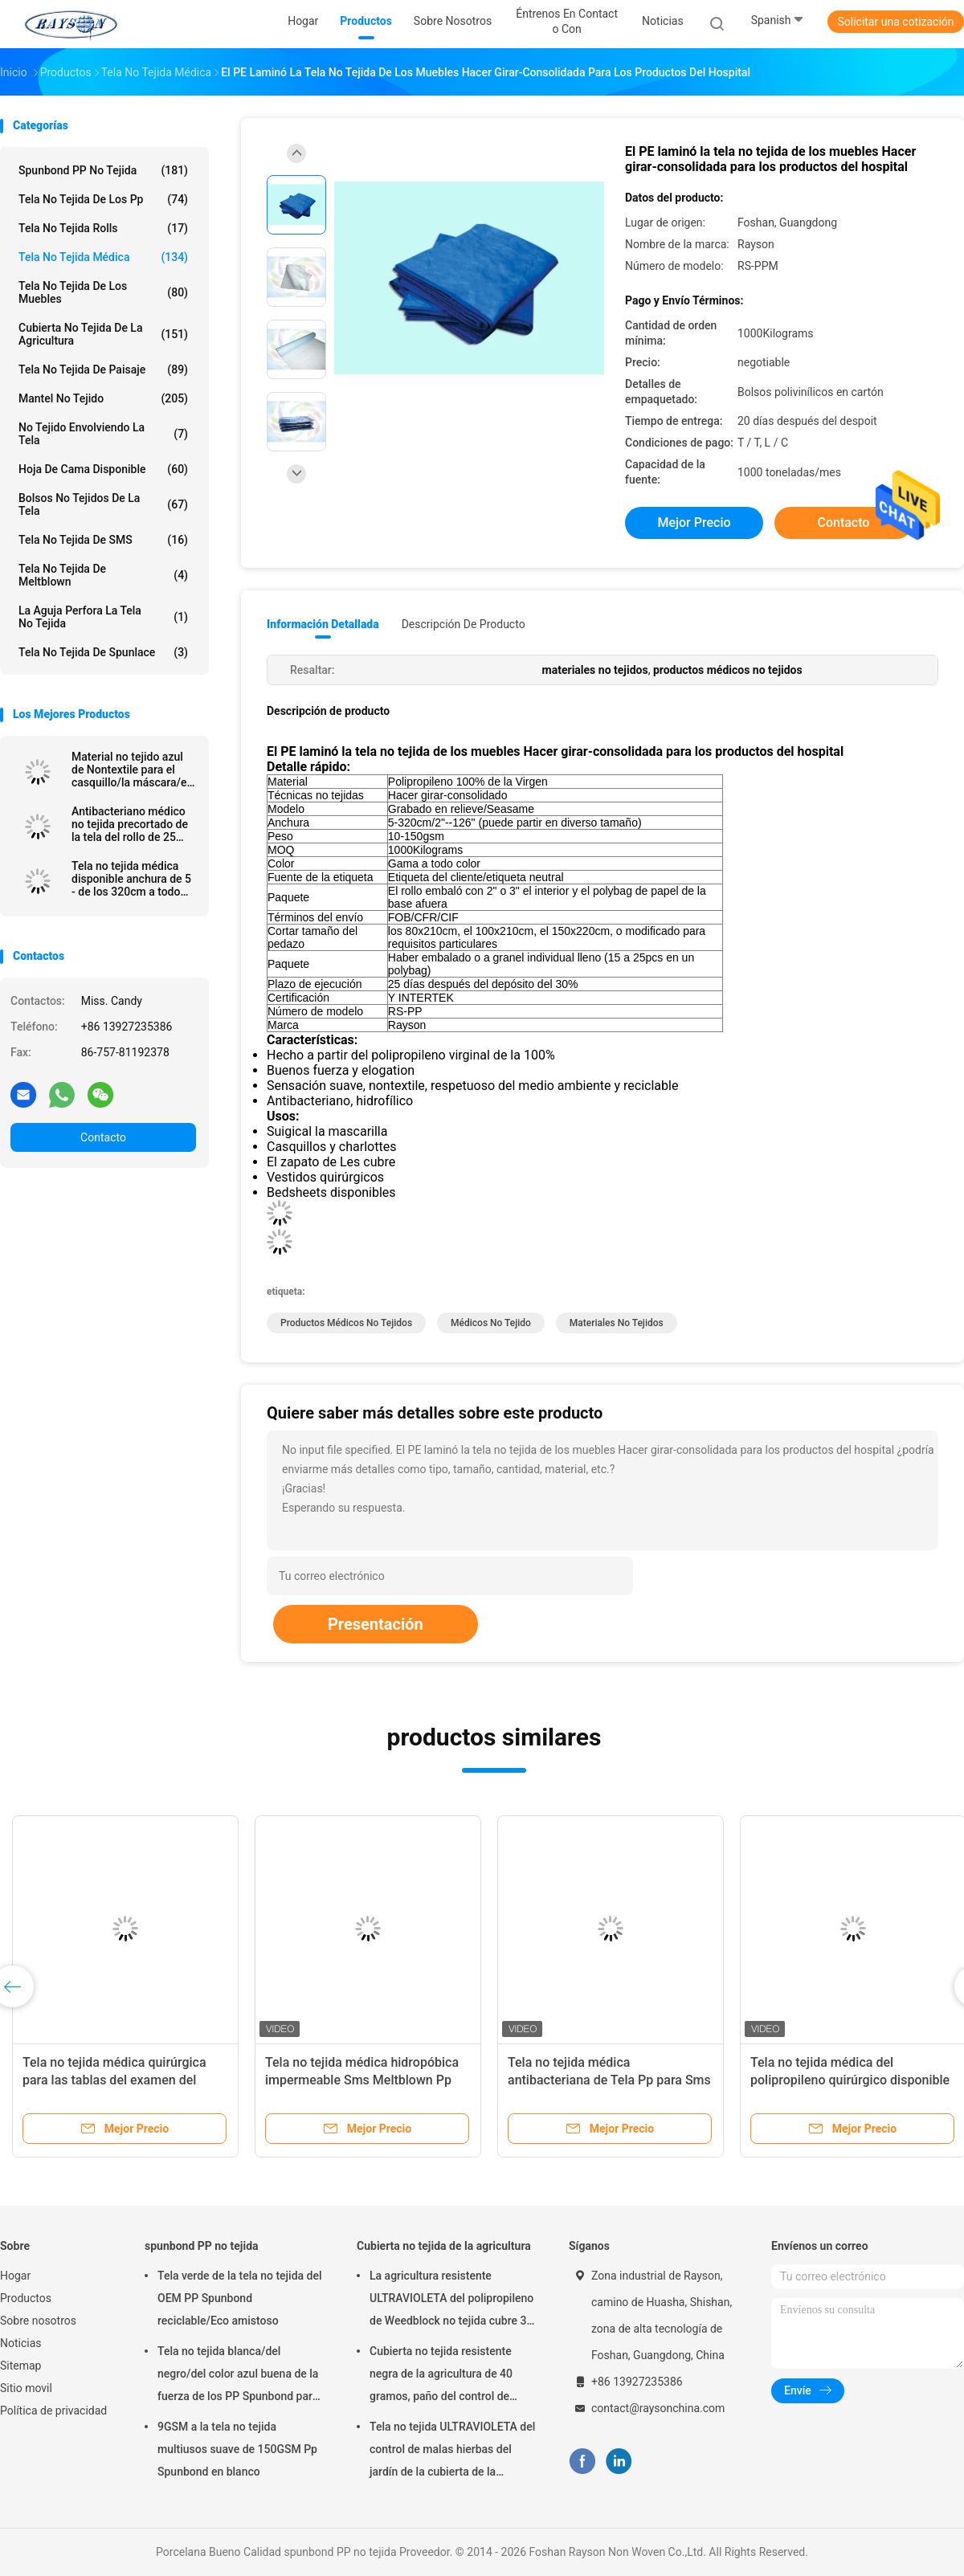  I want to click on Mejor precio, so click(693, 522).